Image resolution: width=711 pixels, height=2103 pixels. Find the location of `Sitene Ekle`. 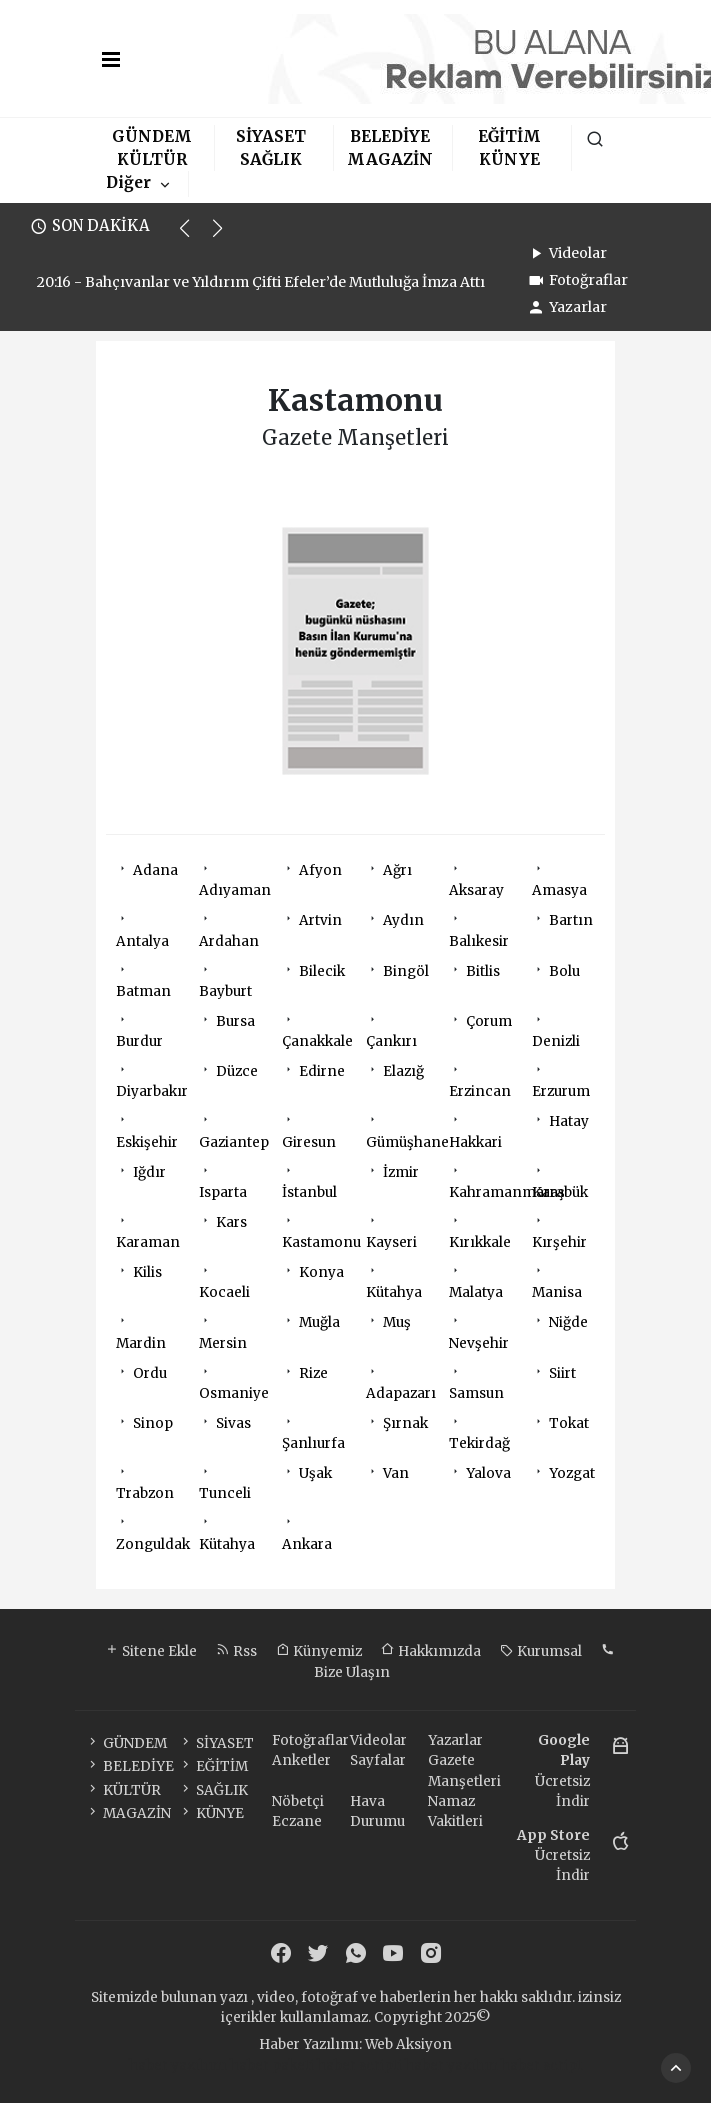

Sitene Ekle is located at coordinates (151, 1651).